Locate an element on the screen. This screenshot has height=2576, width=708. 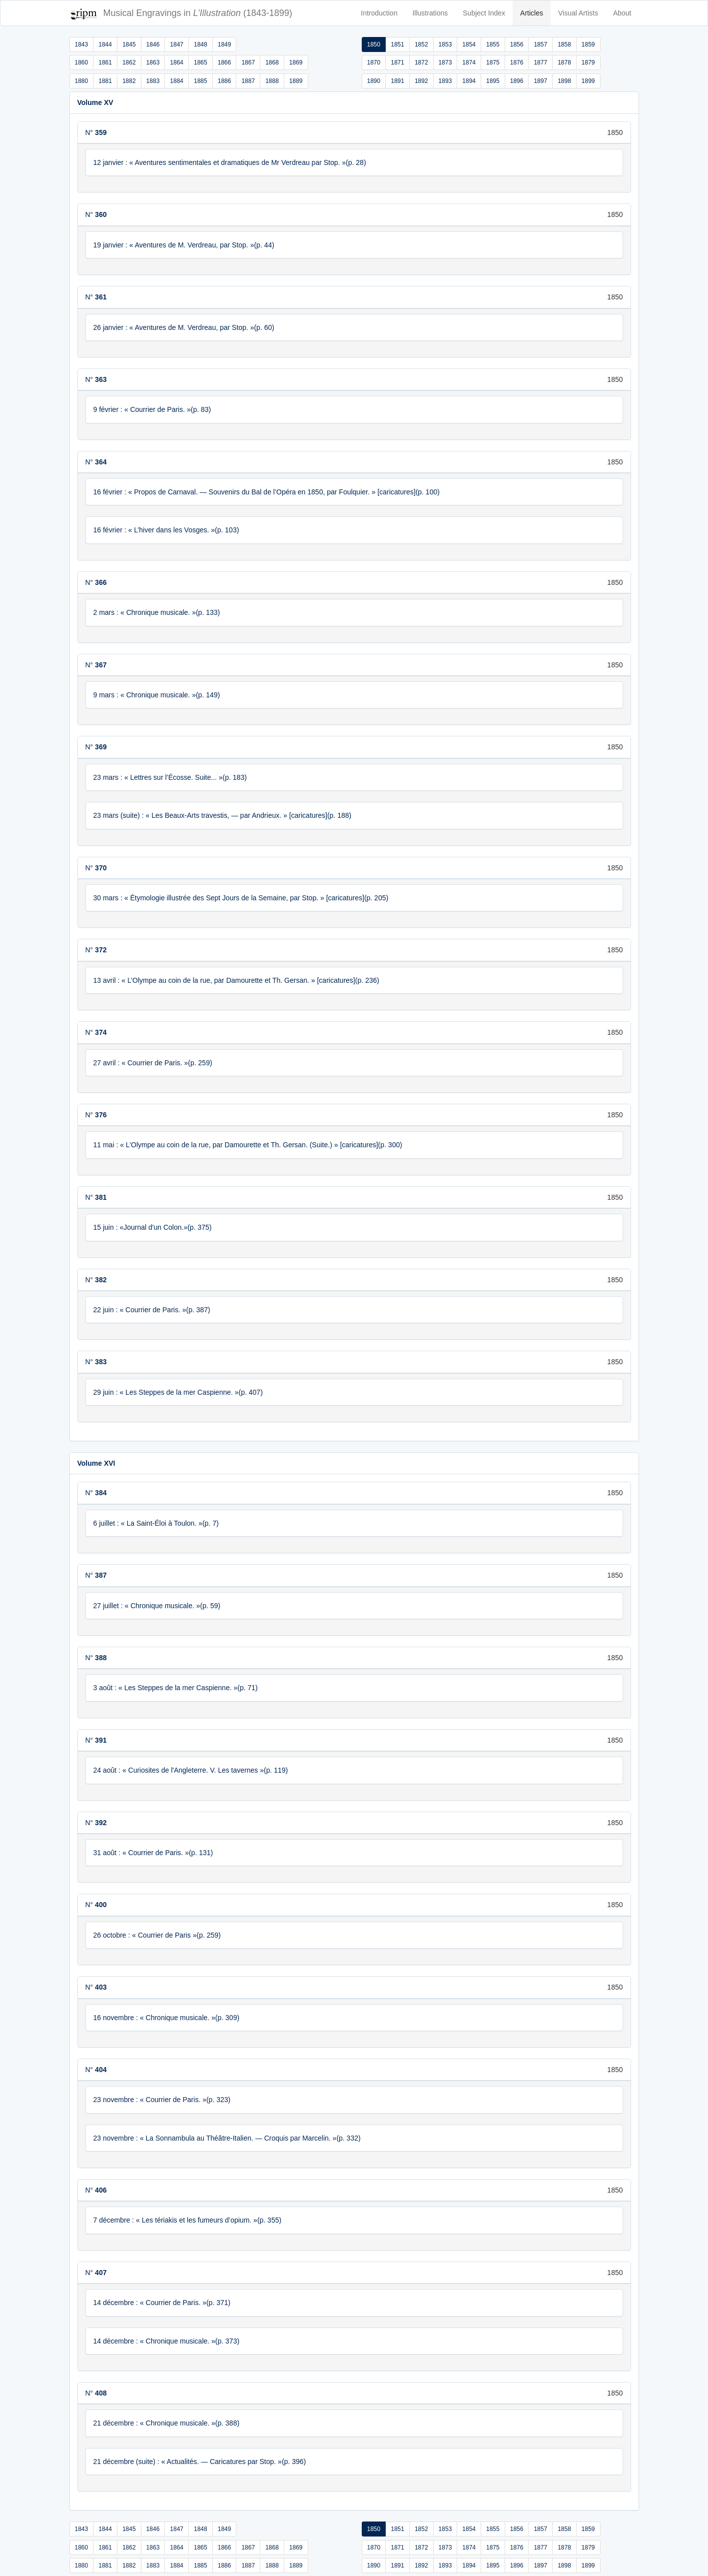
19 janvier : « Aventures de M. Verdreau, par Stop. »(p. 44) is located at coordinates (183, 245).